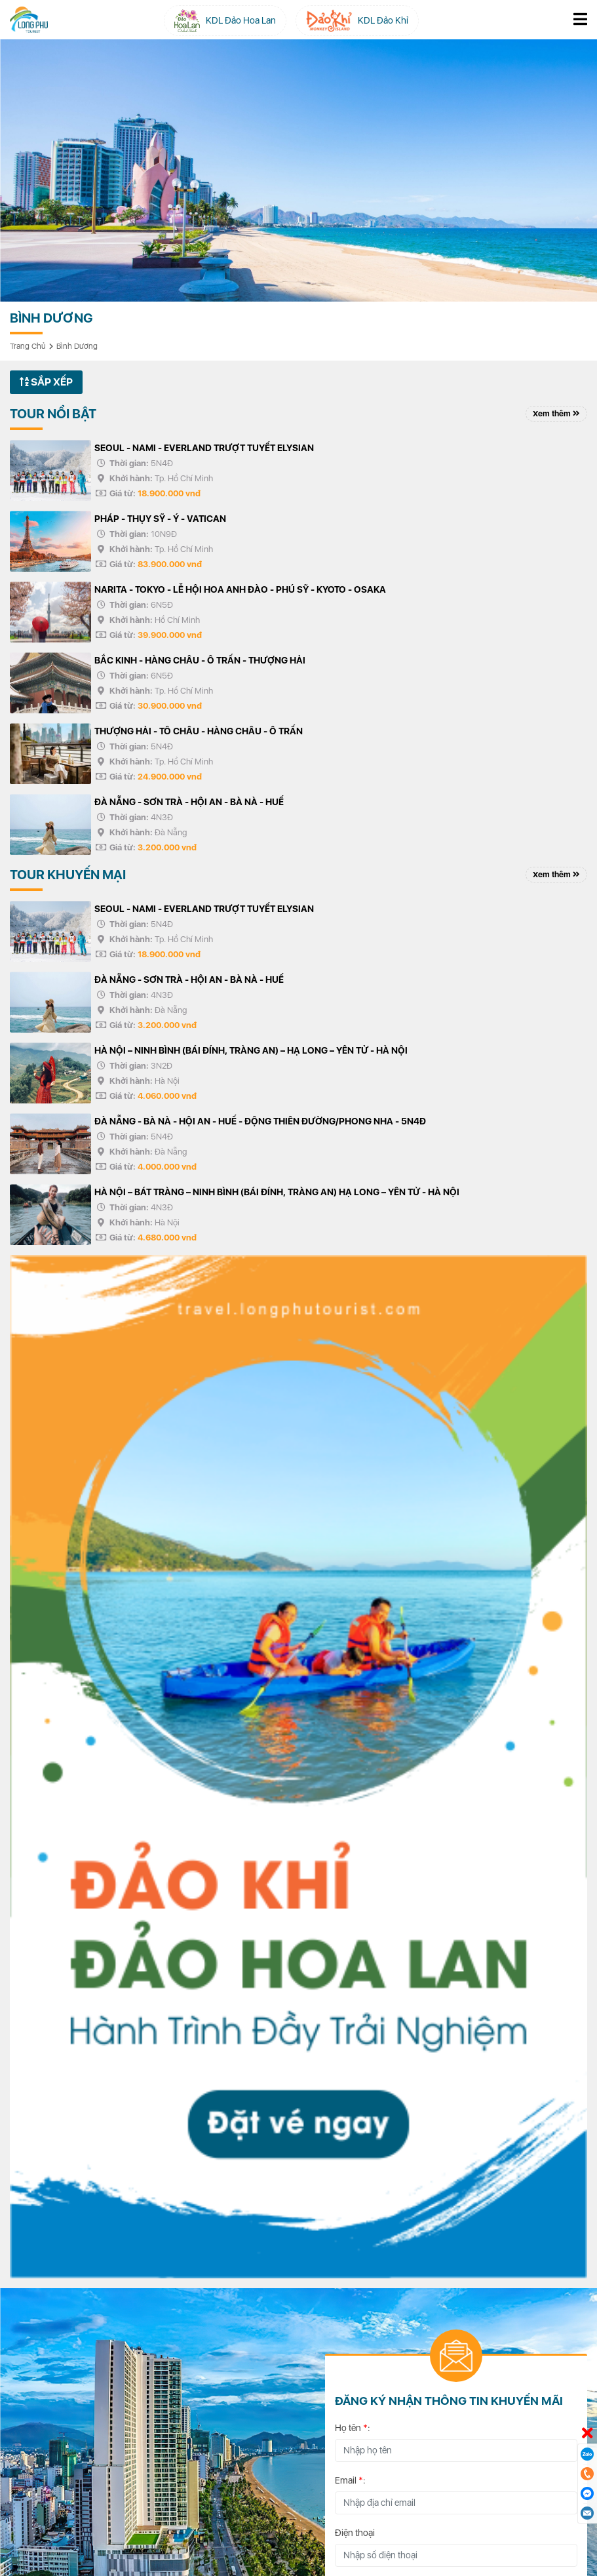 This screenshot has height=2576, width=597. Describe the element at coordinates (198, 731) in the screenshot. I see `THƯỢNG HẢI - TÔ CHÂU - HÀNG CHÂU - Ô TRẤN` at that location.